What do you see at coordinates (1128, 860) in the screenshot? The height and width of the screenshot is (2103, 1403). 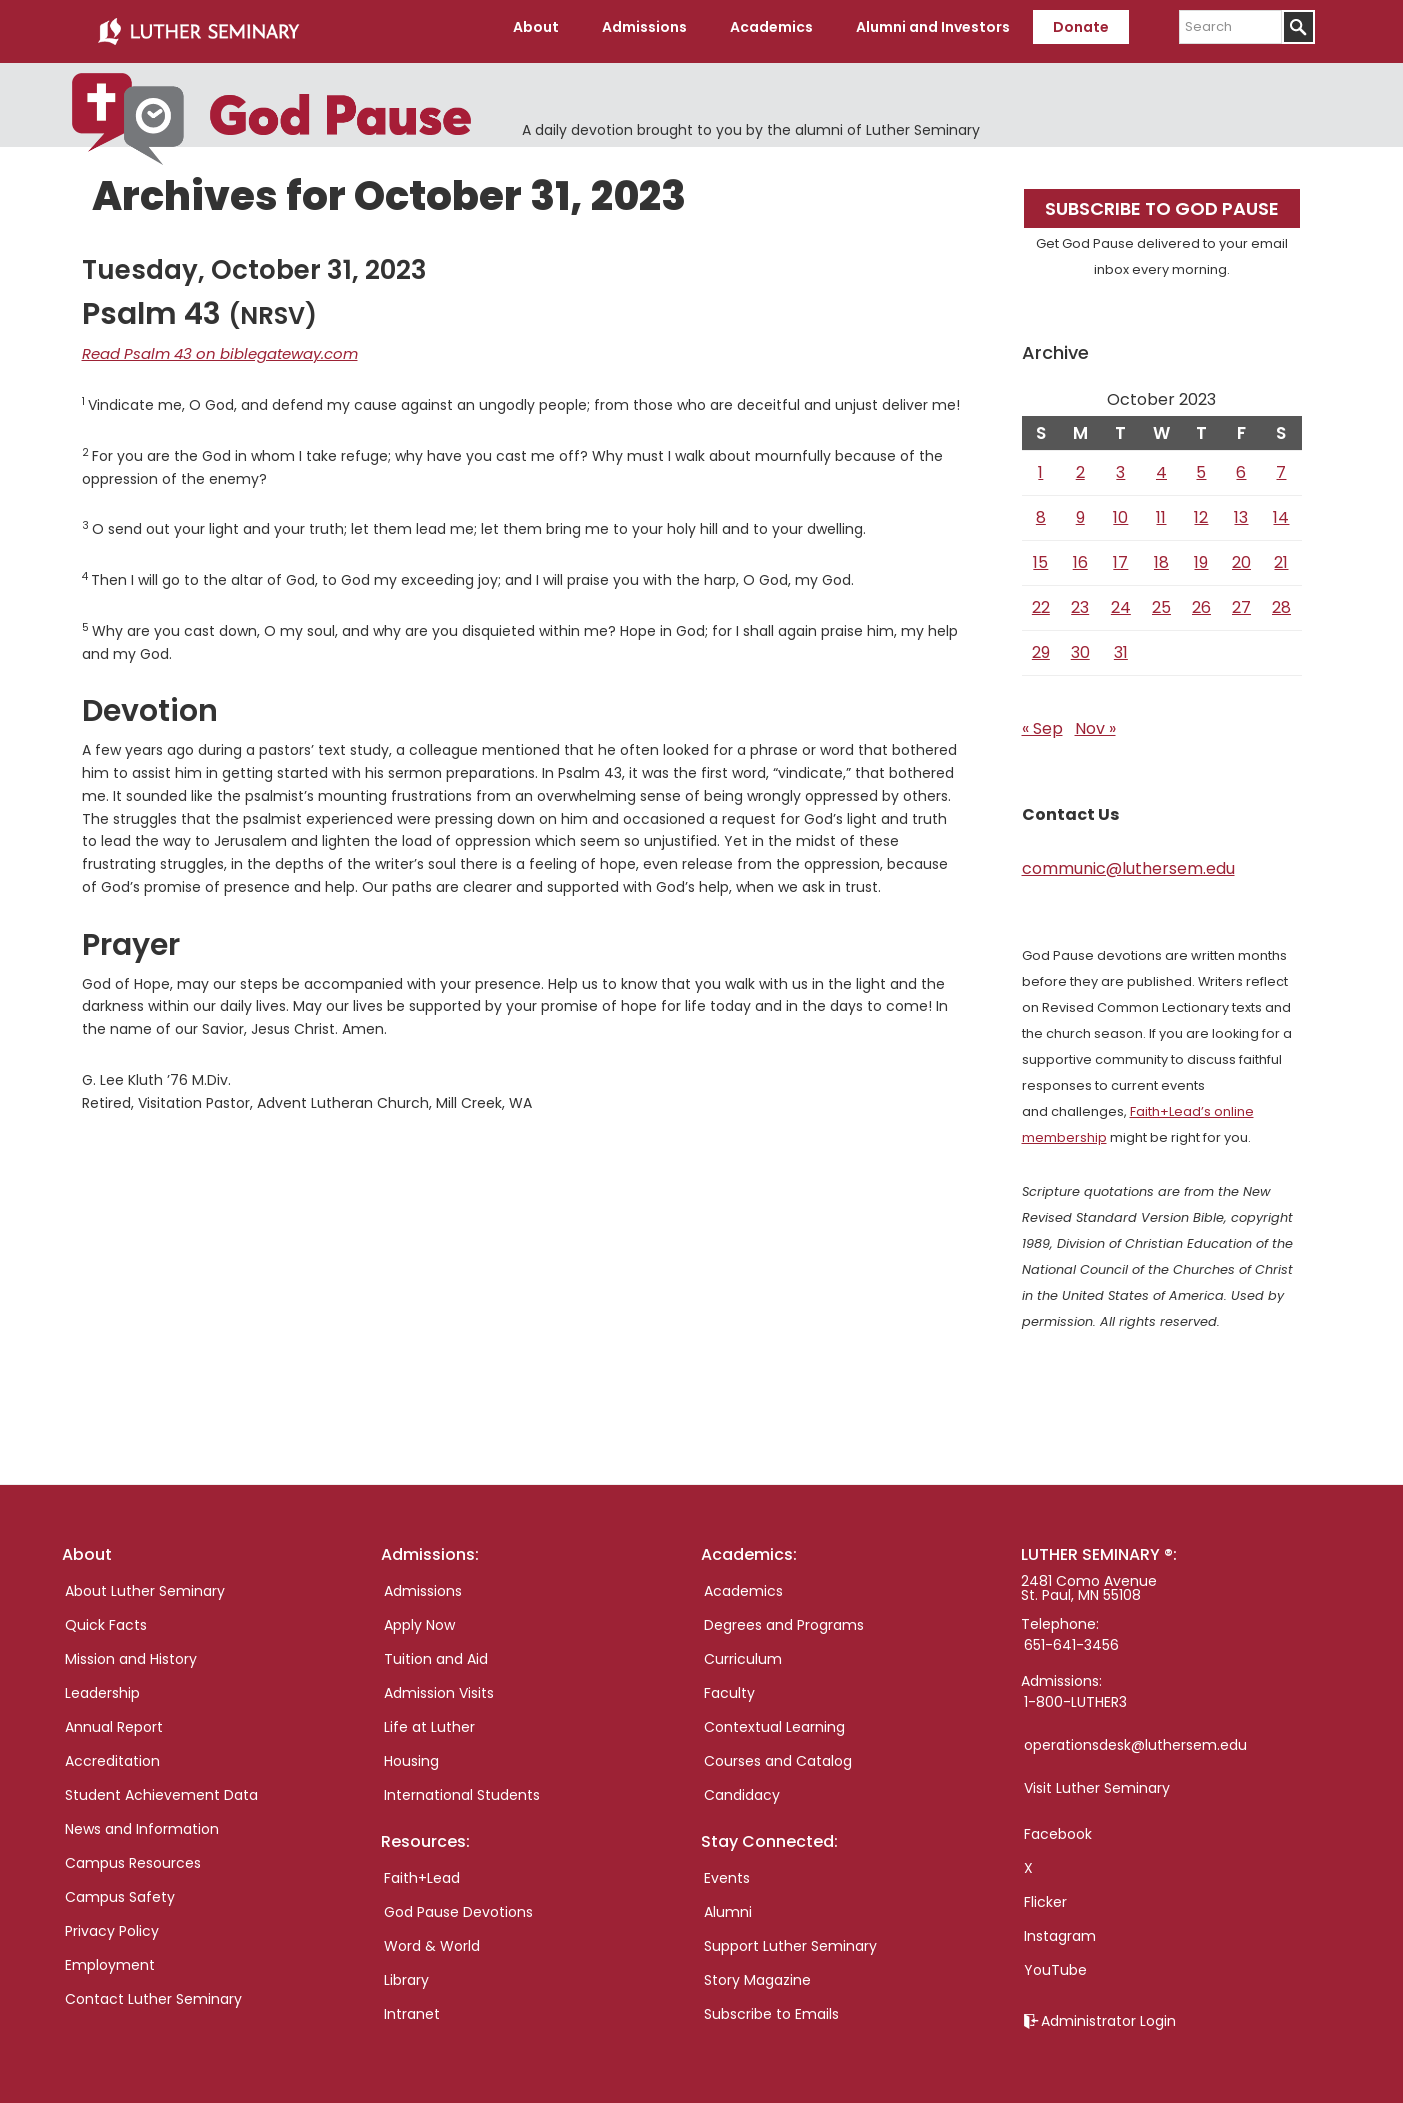 I see `communic@luthersem.edu` at bounding box center [1128, 860].